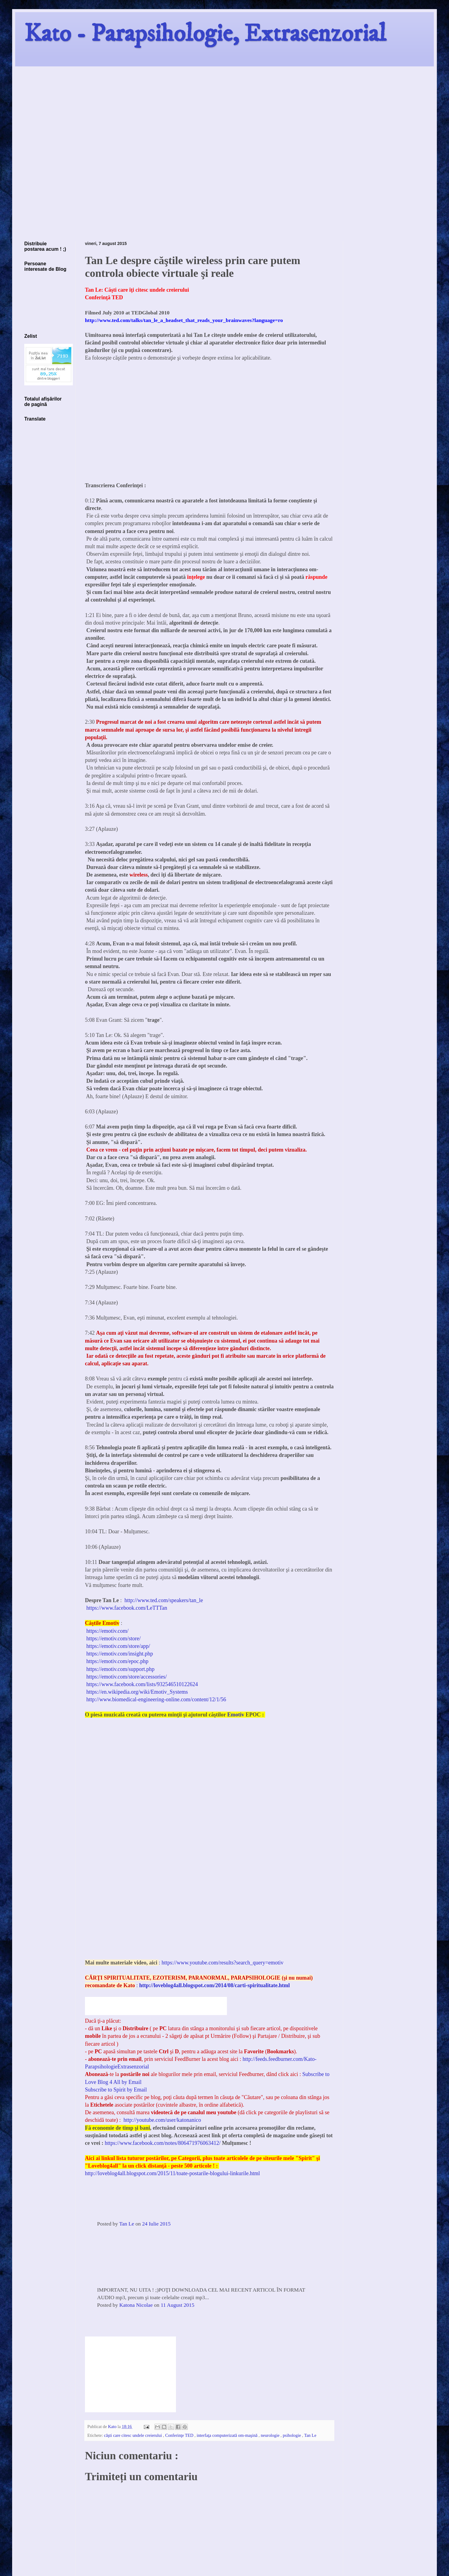  I want to click on https://emotiv.com/insight.php, so click(119, 1654).